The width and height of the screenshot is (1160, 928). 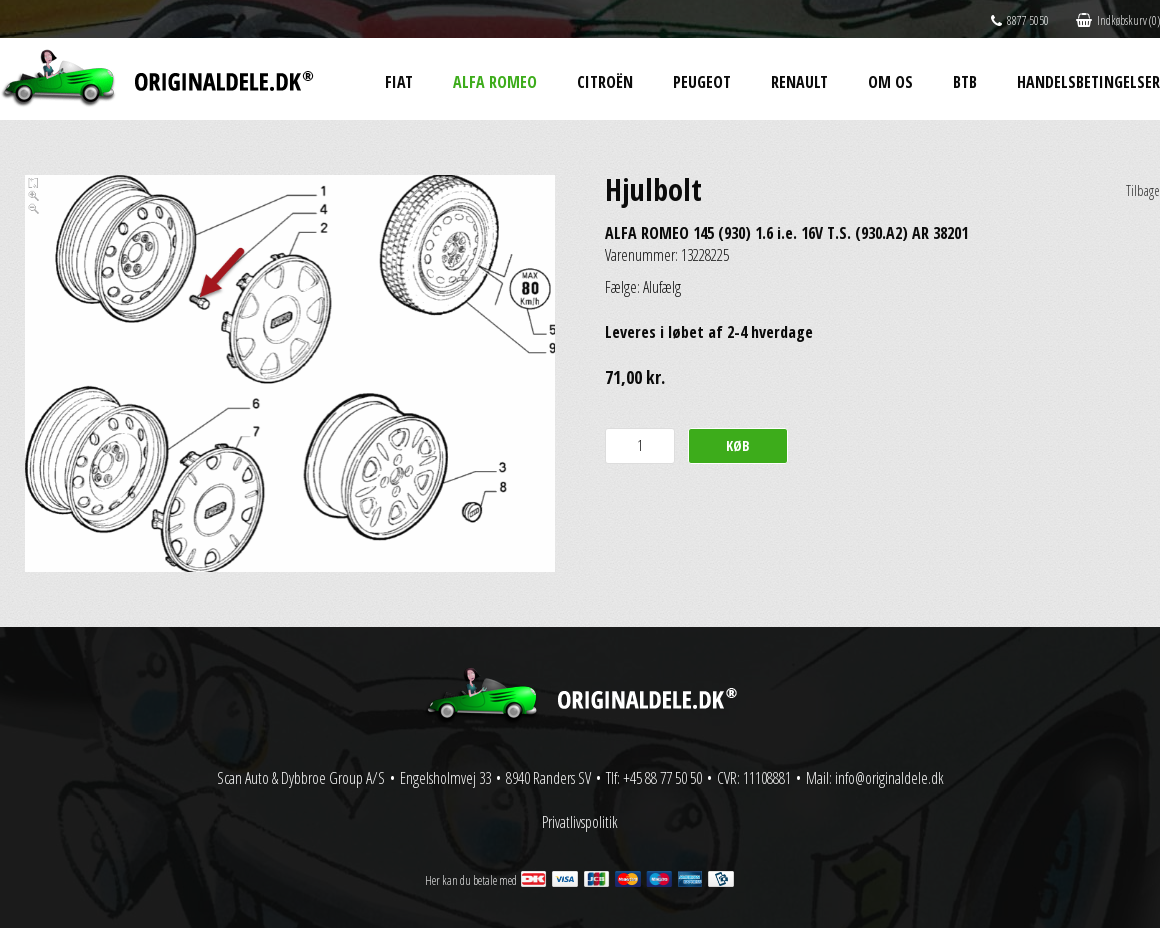 What do you see at coordinates (1118, 20) in the screenshot?
I see `Indkøbskurv (0)` at bounding box center [1118, 20].